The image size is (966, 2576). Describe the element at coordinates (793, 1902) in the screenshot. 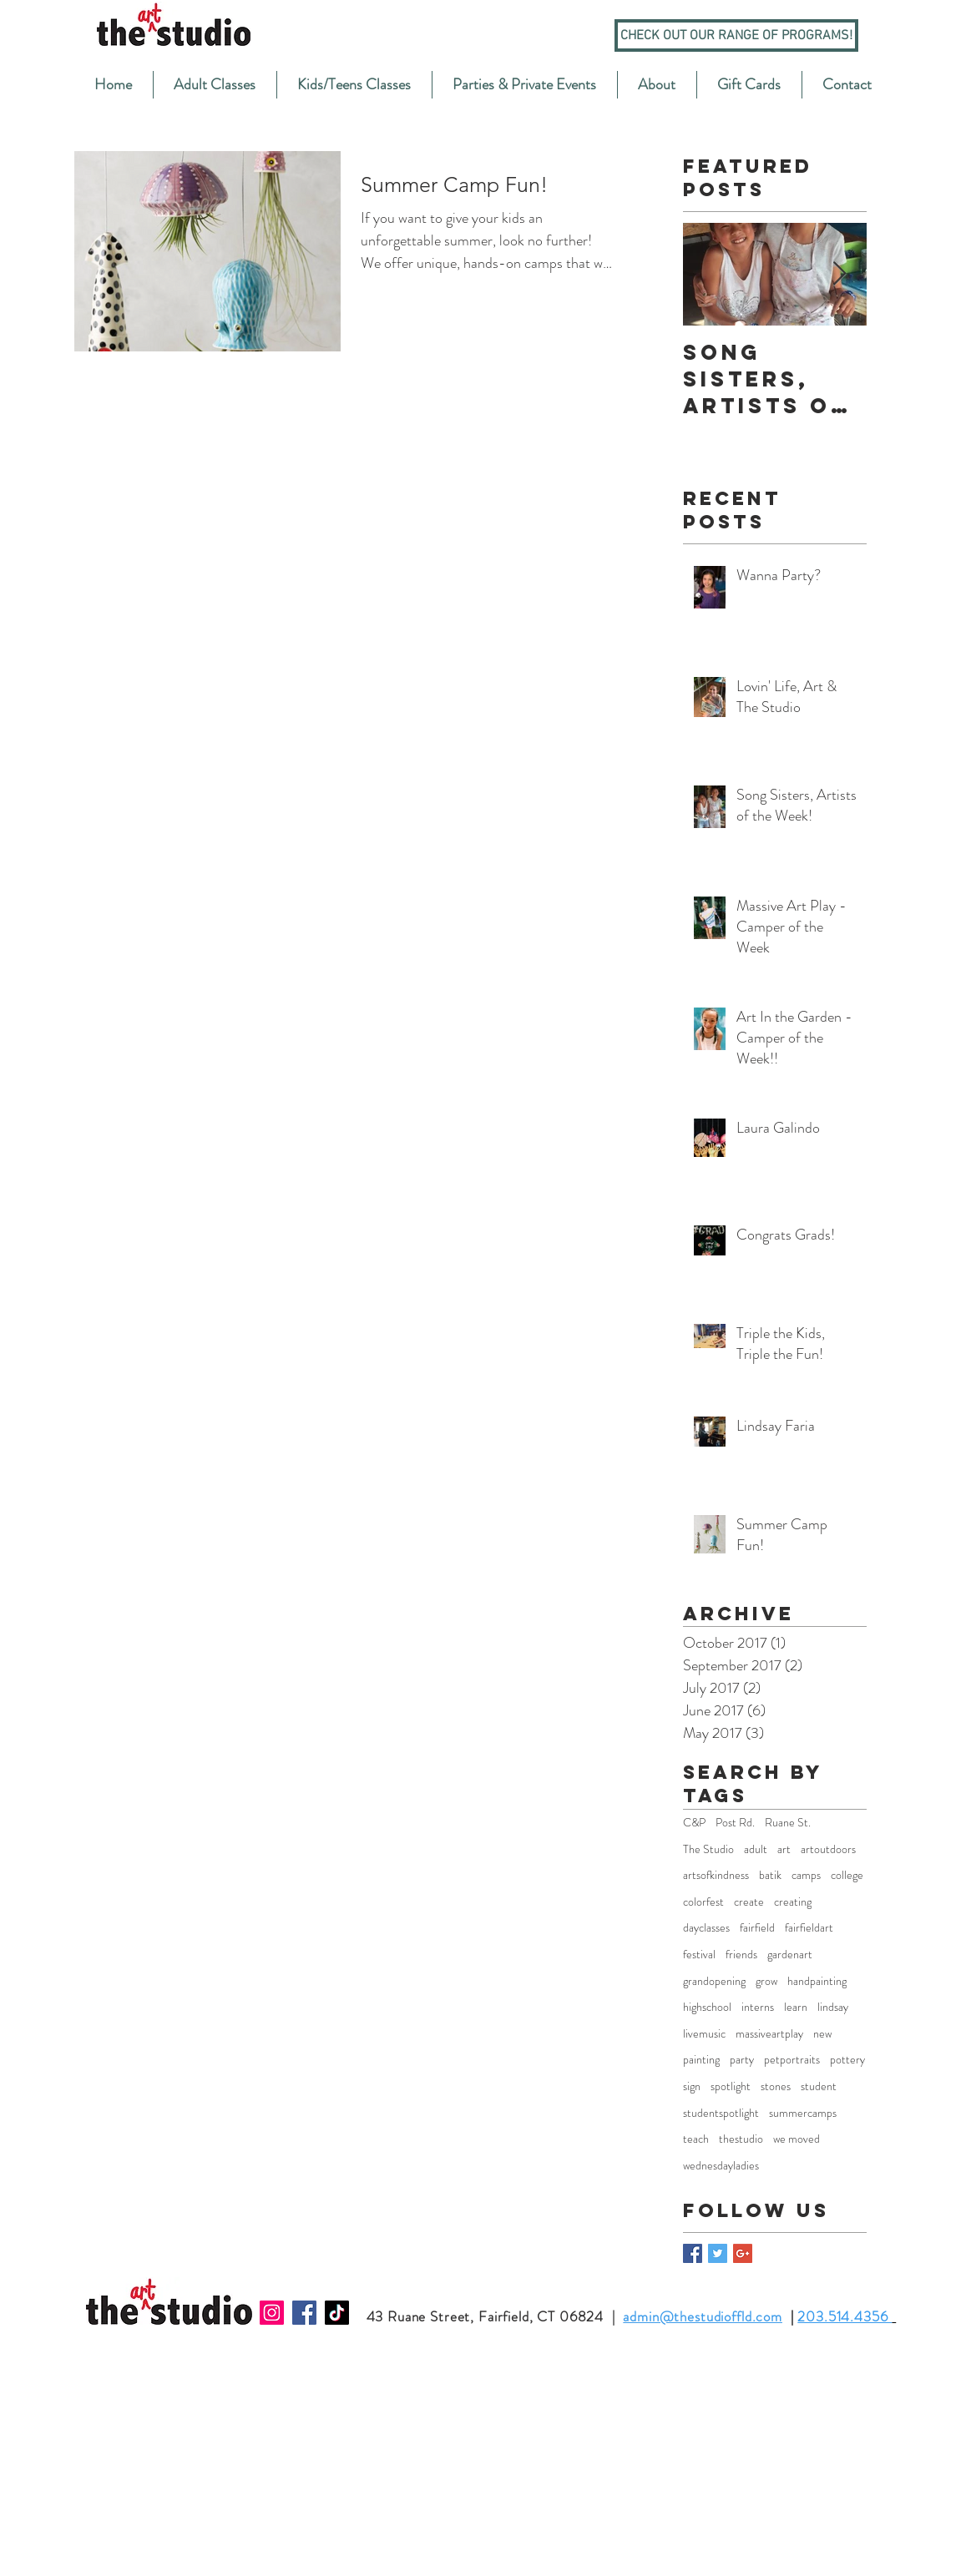

I see `creating` at that location.